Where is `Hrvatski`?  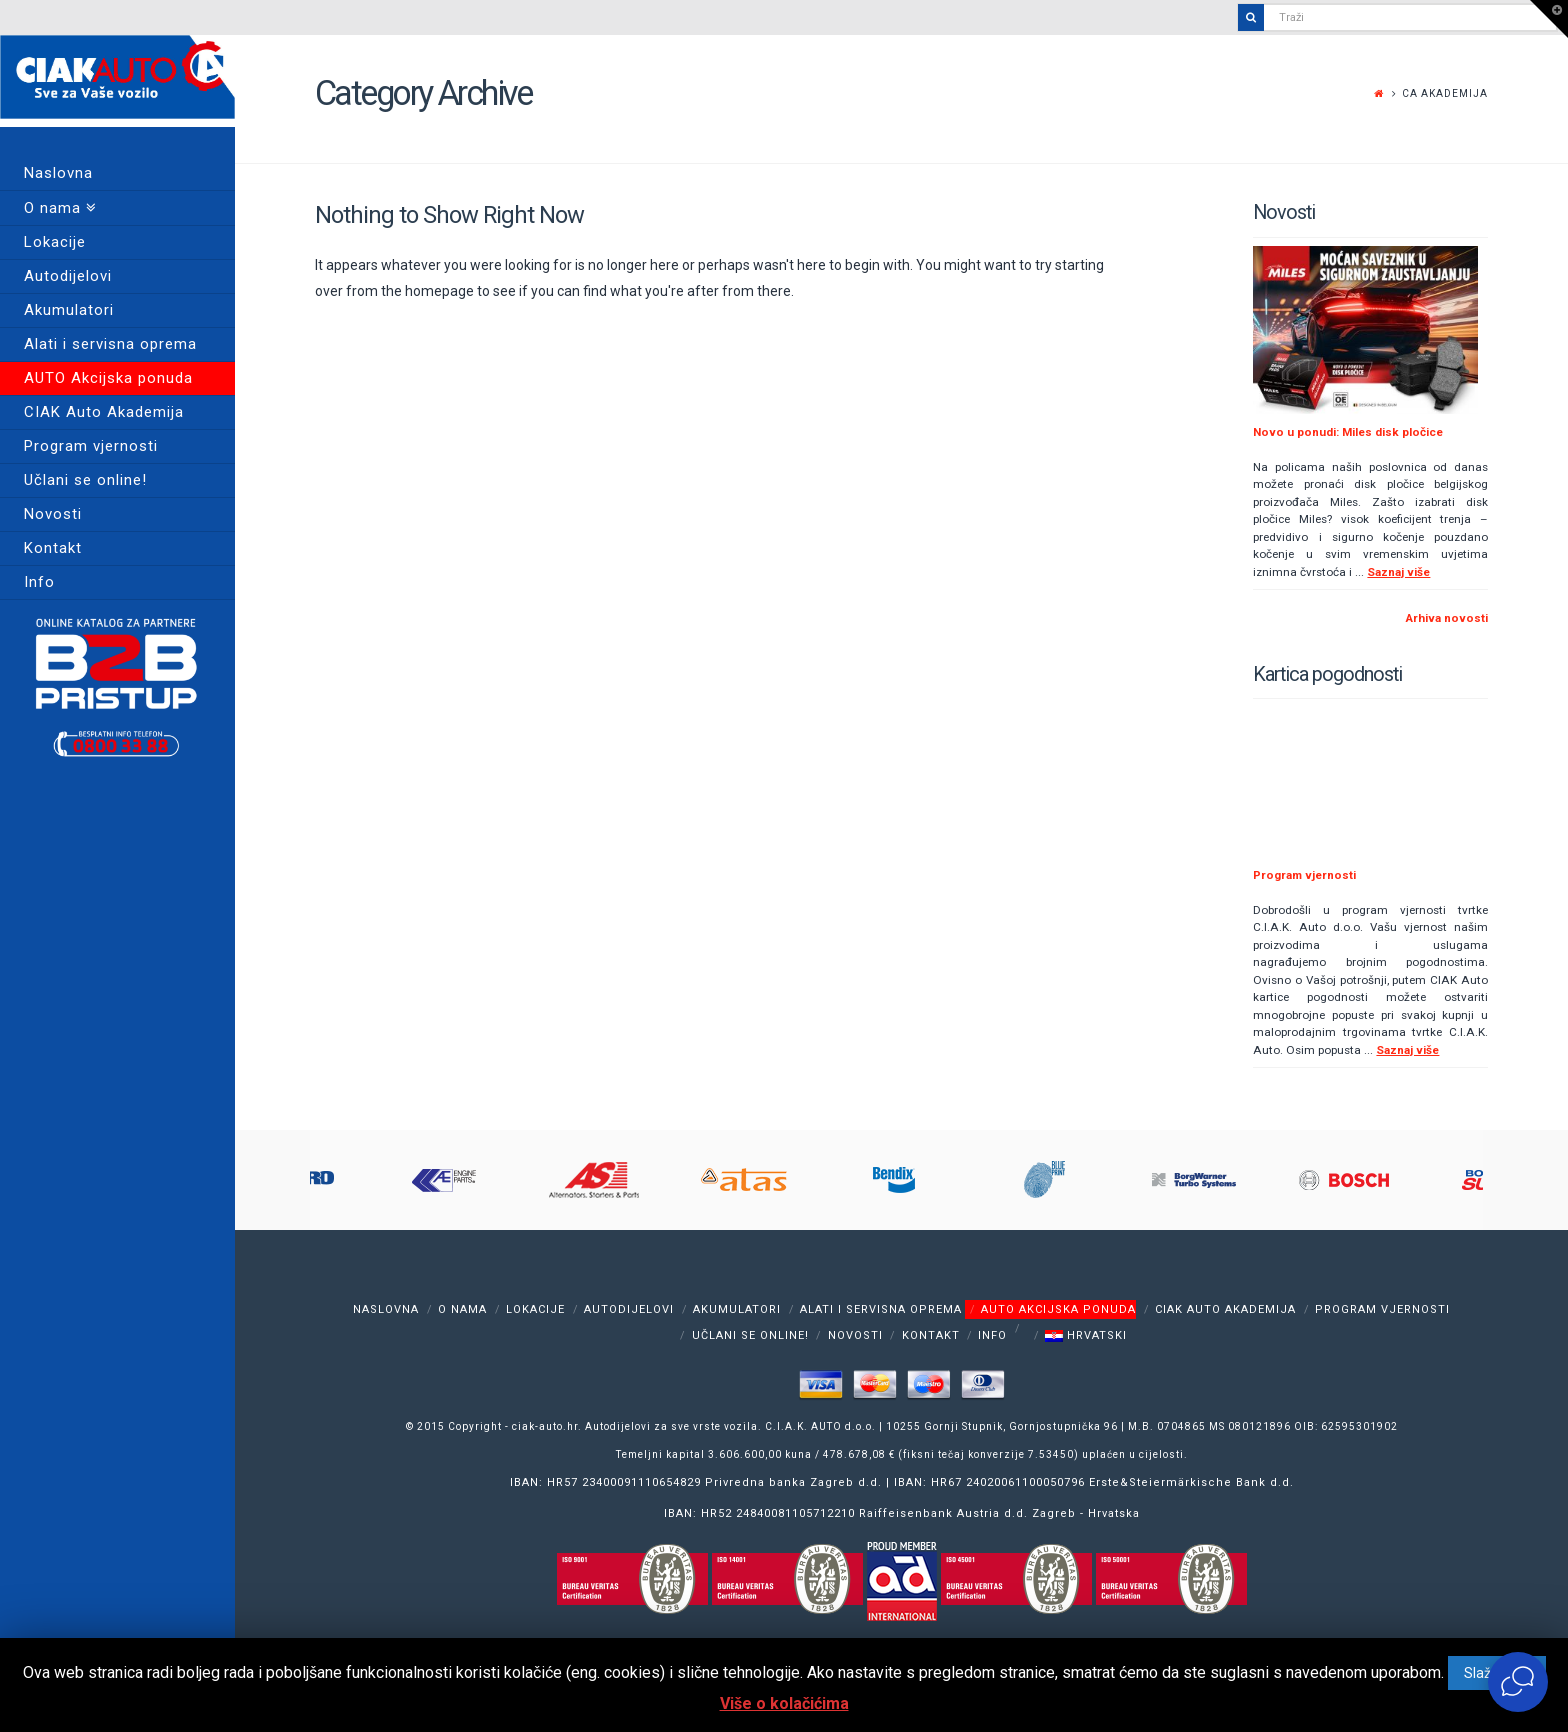
Hrvatski is located at coordinates (1086, 1335).